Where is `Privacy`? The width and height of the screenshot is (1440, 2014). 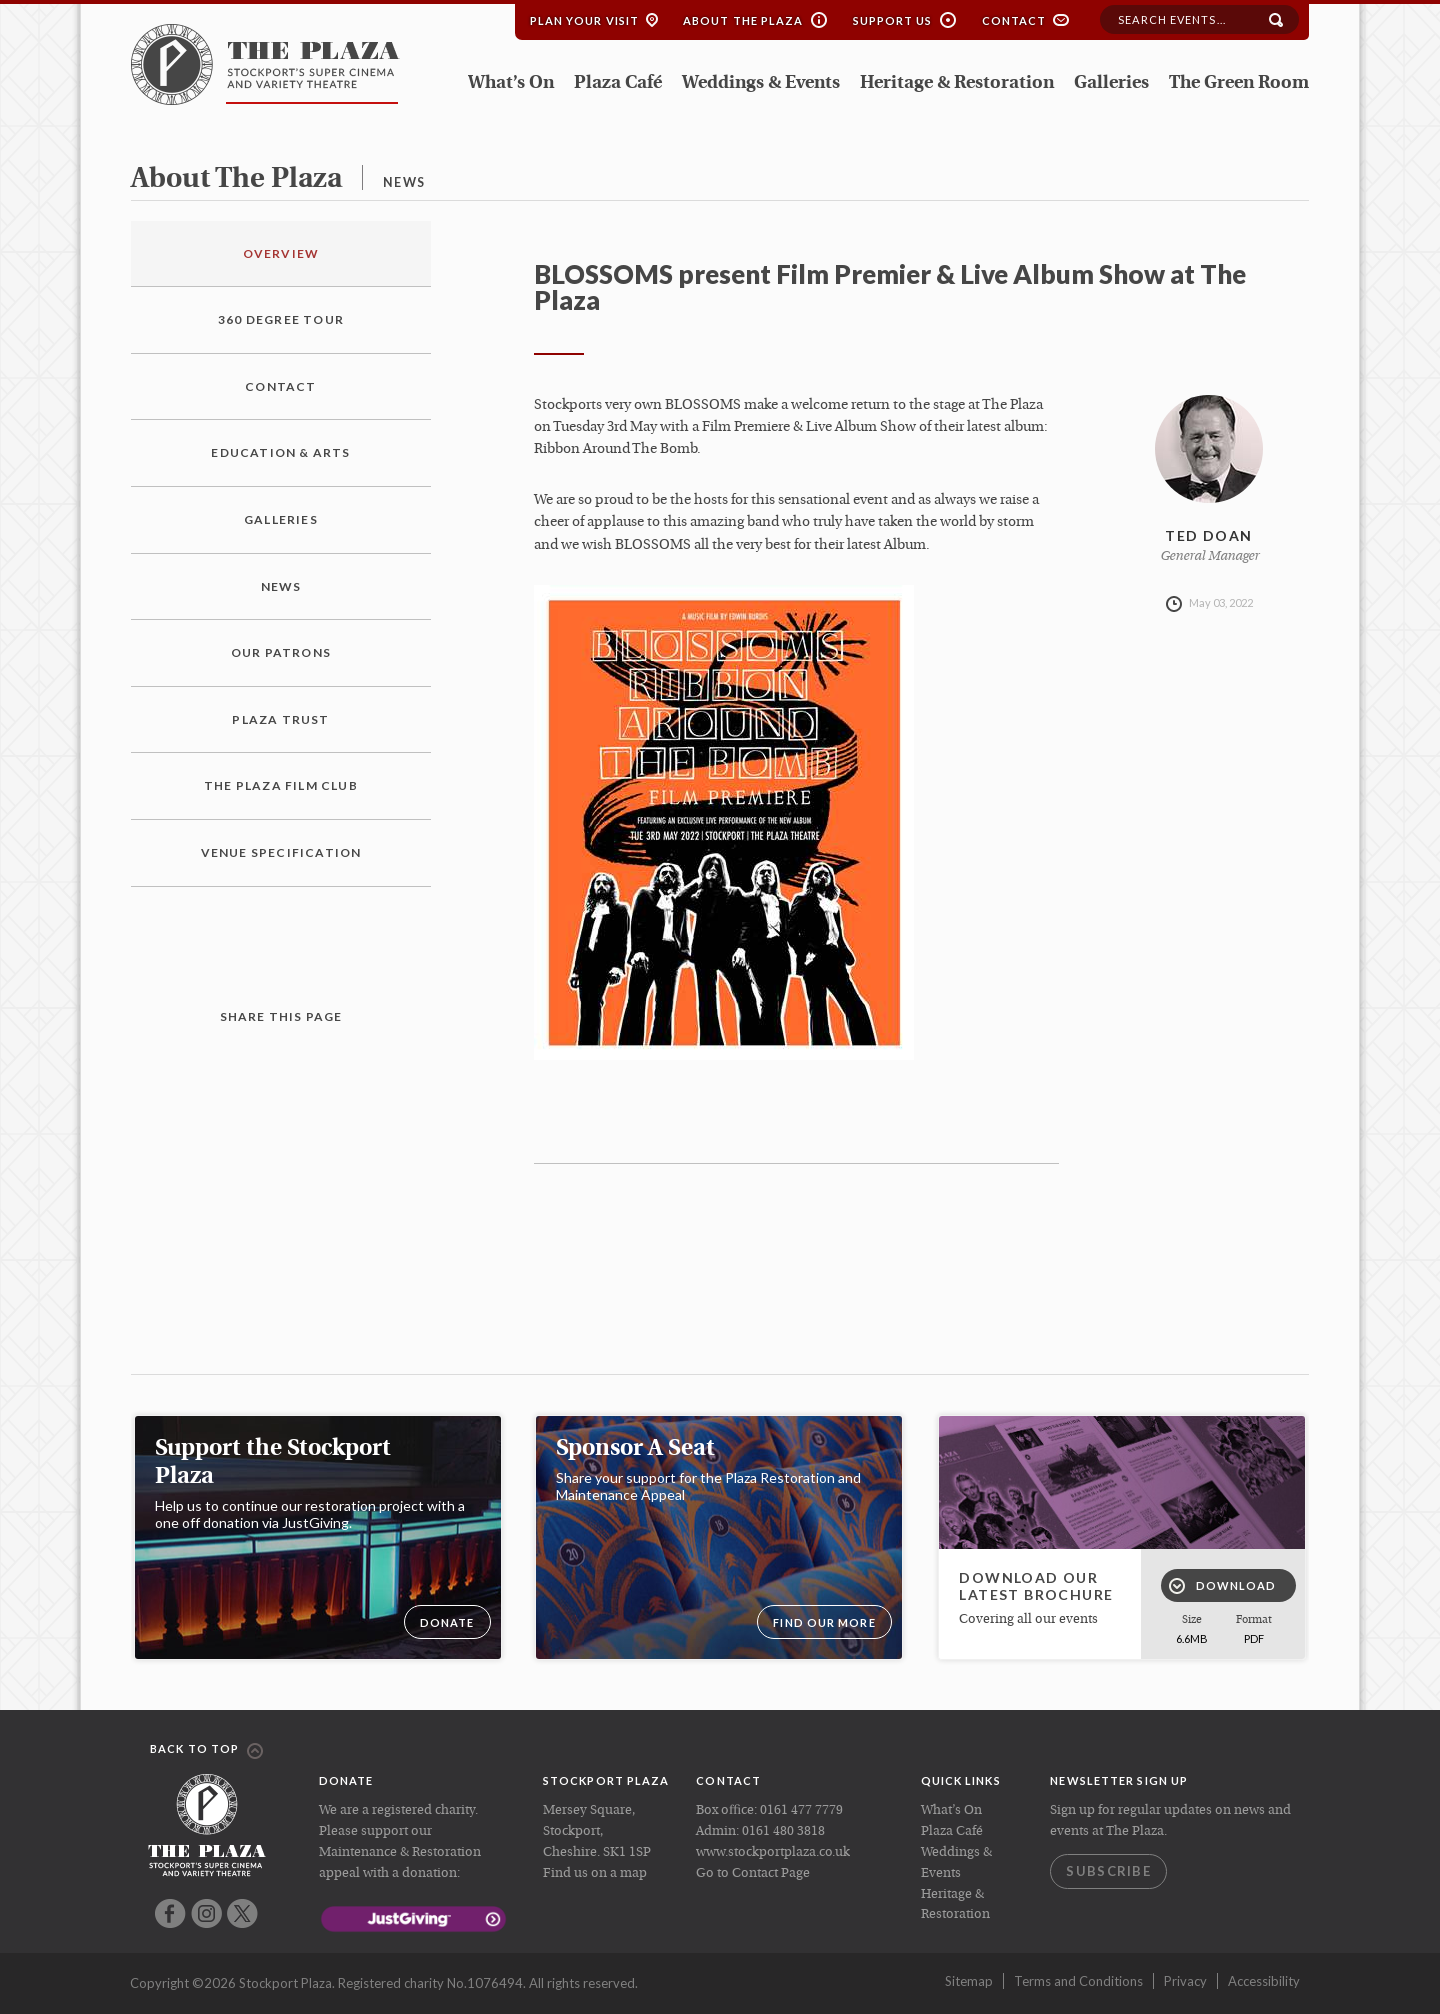 Privacy is located at coordinates (1185, 1981).